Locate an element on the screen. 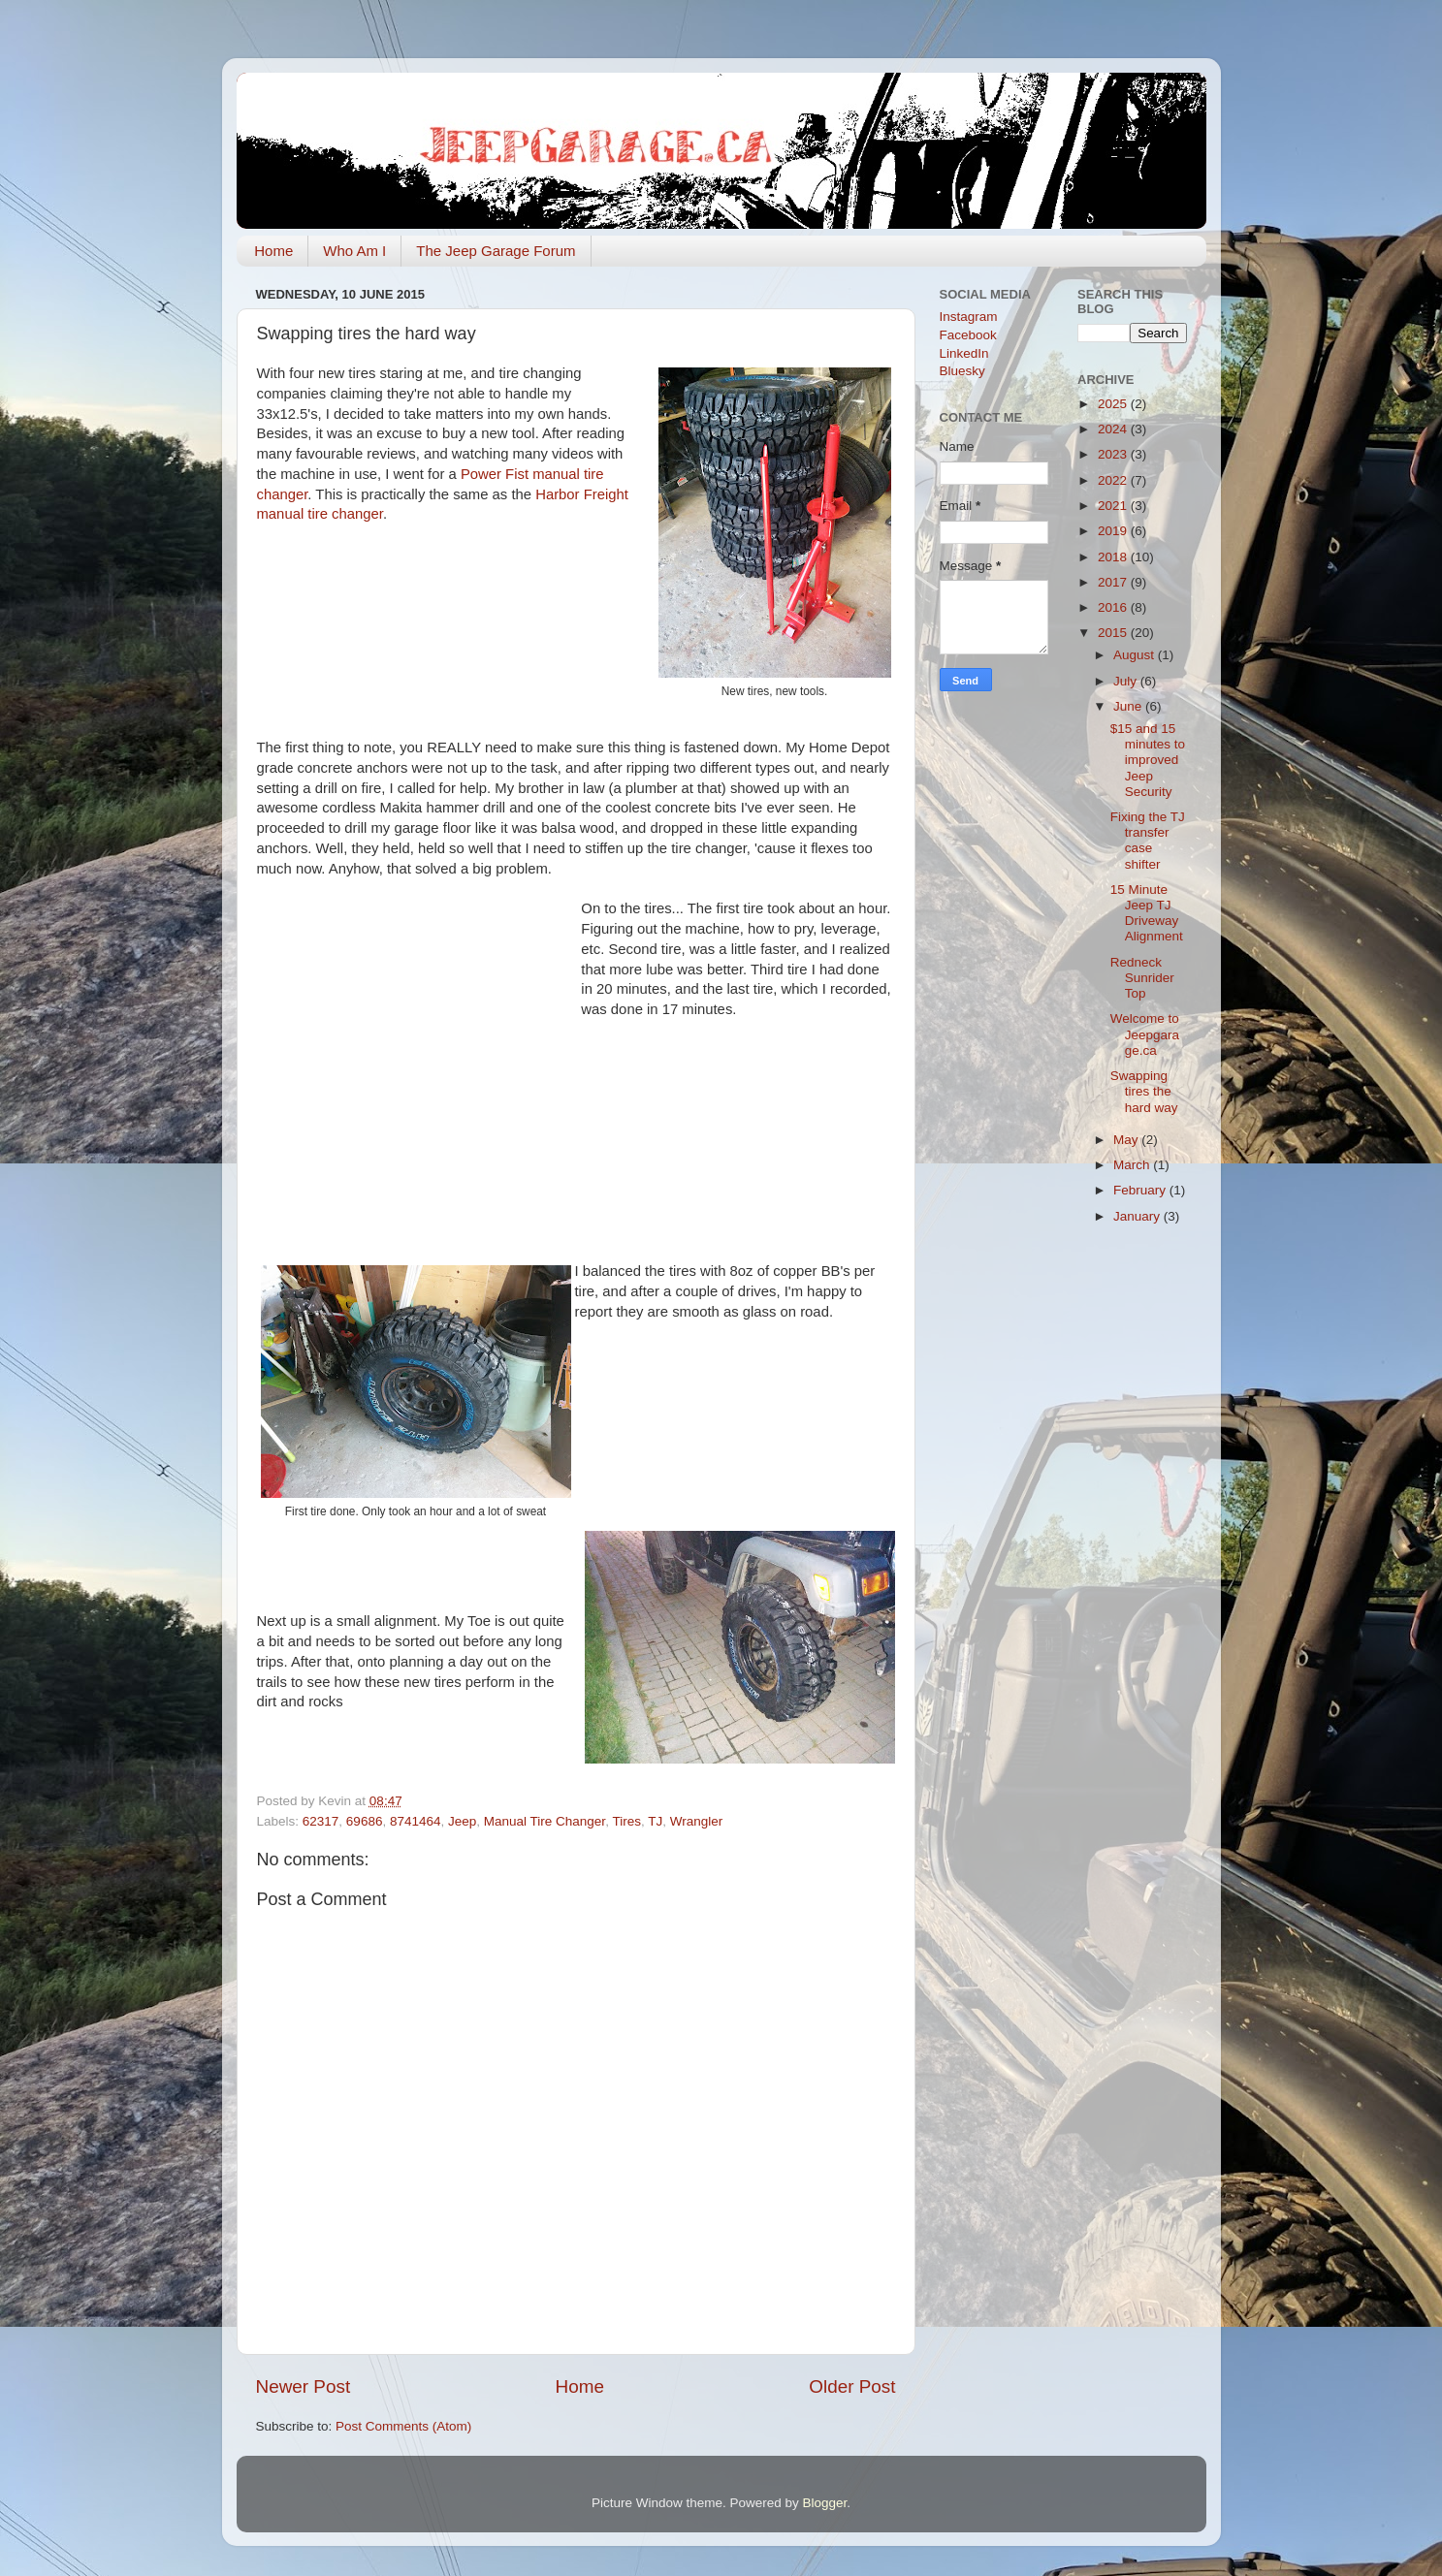 The width and height of the screenshot is (1442, 2576). March is located at coordinates (1133, 1165).